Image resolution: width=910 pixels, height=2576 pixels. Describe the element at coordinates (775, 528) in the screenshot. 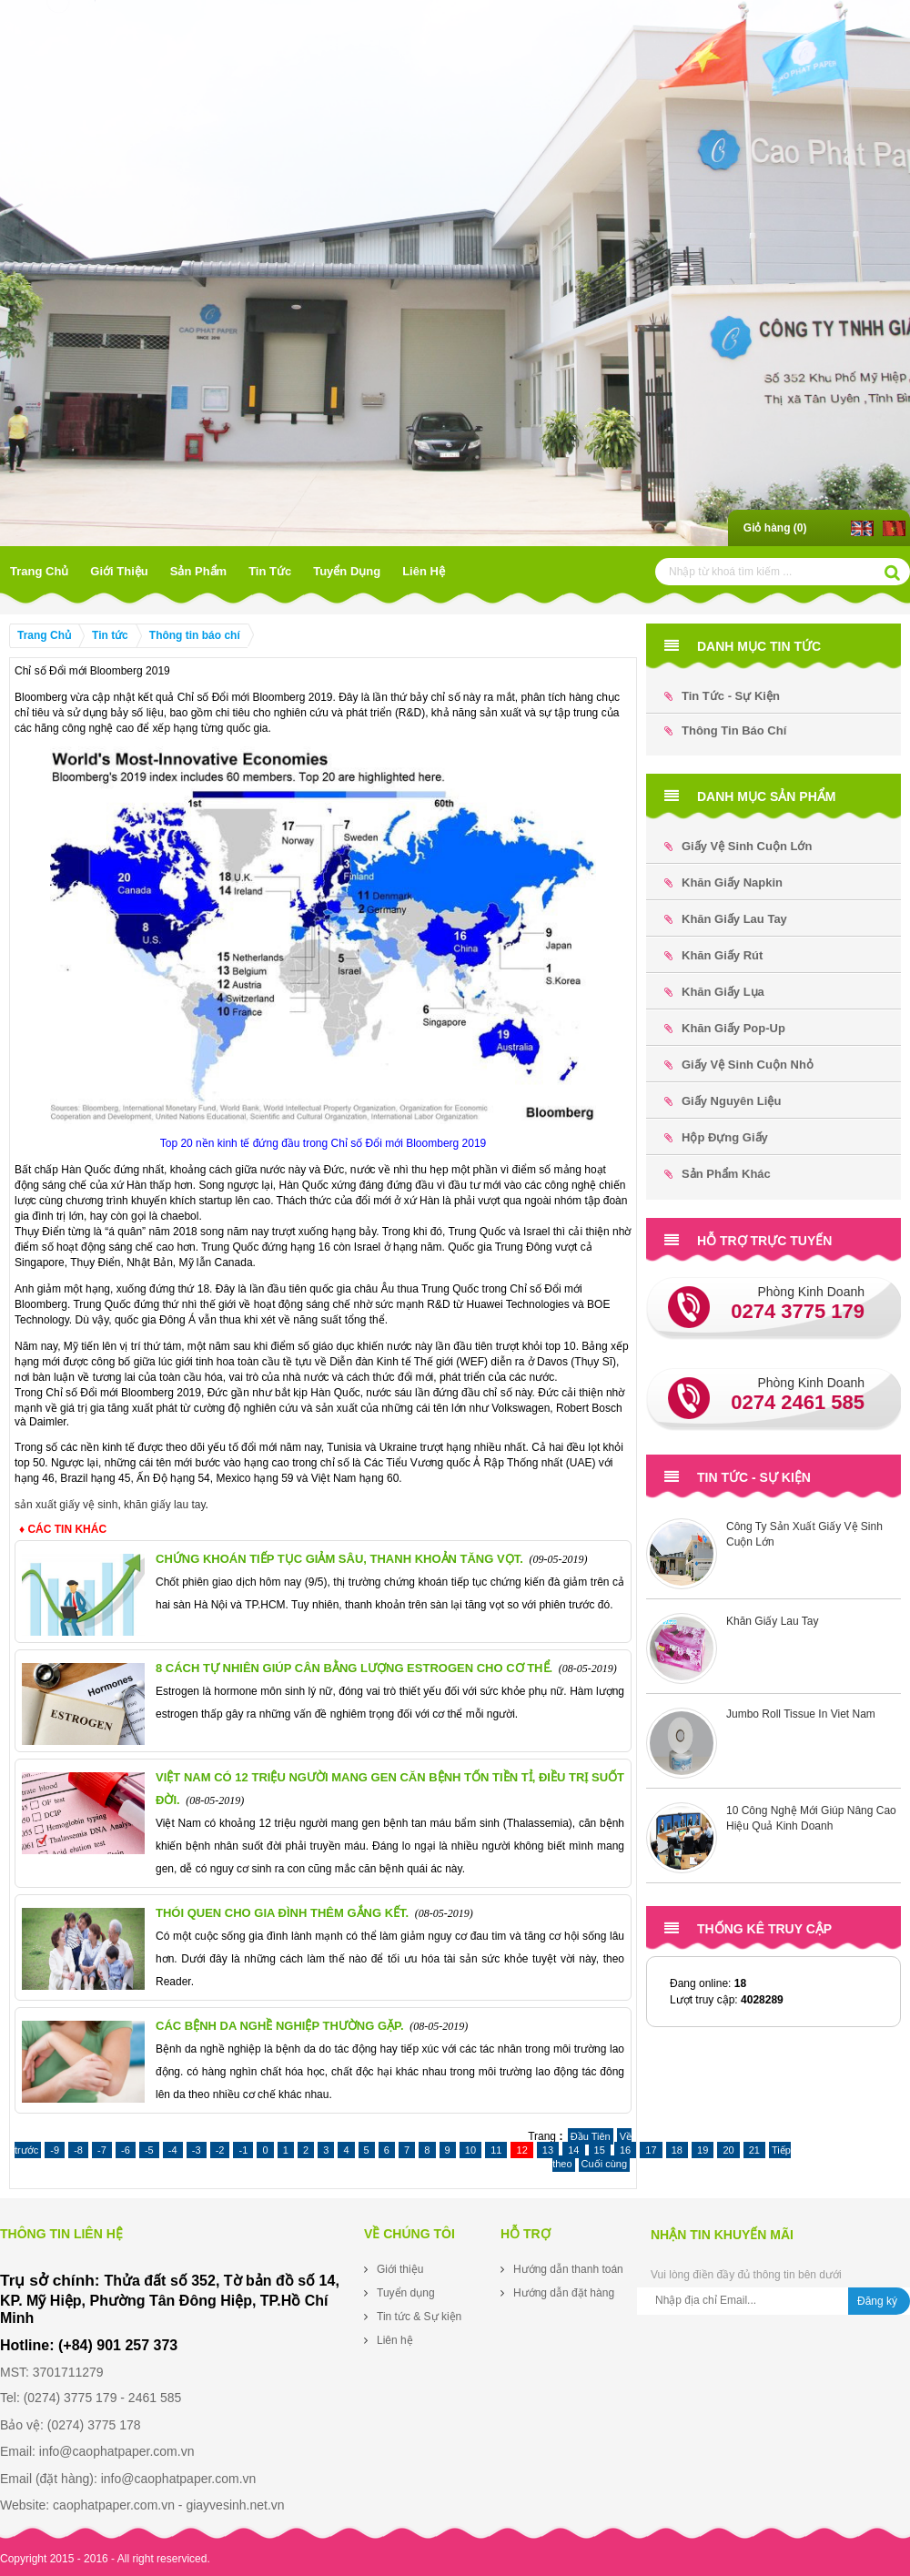

I see `Giỏ hàng ()` at that location.